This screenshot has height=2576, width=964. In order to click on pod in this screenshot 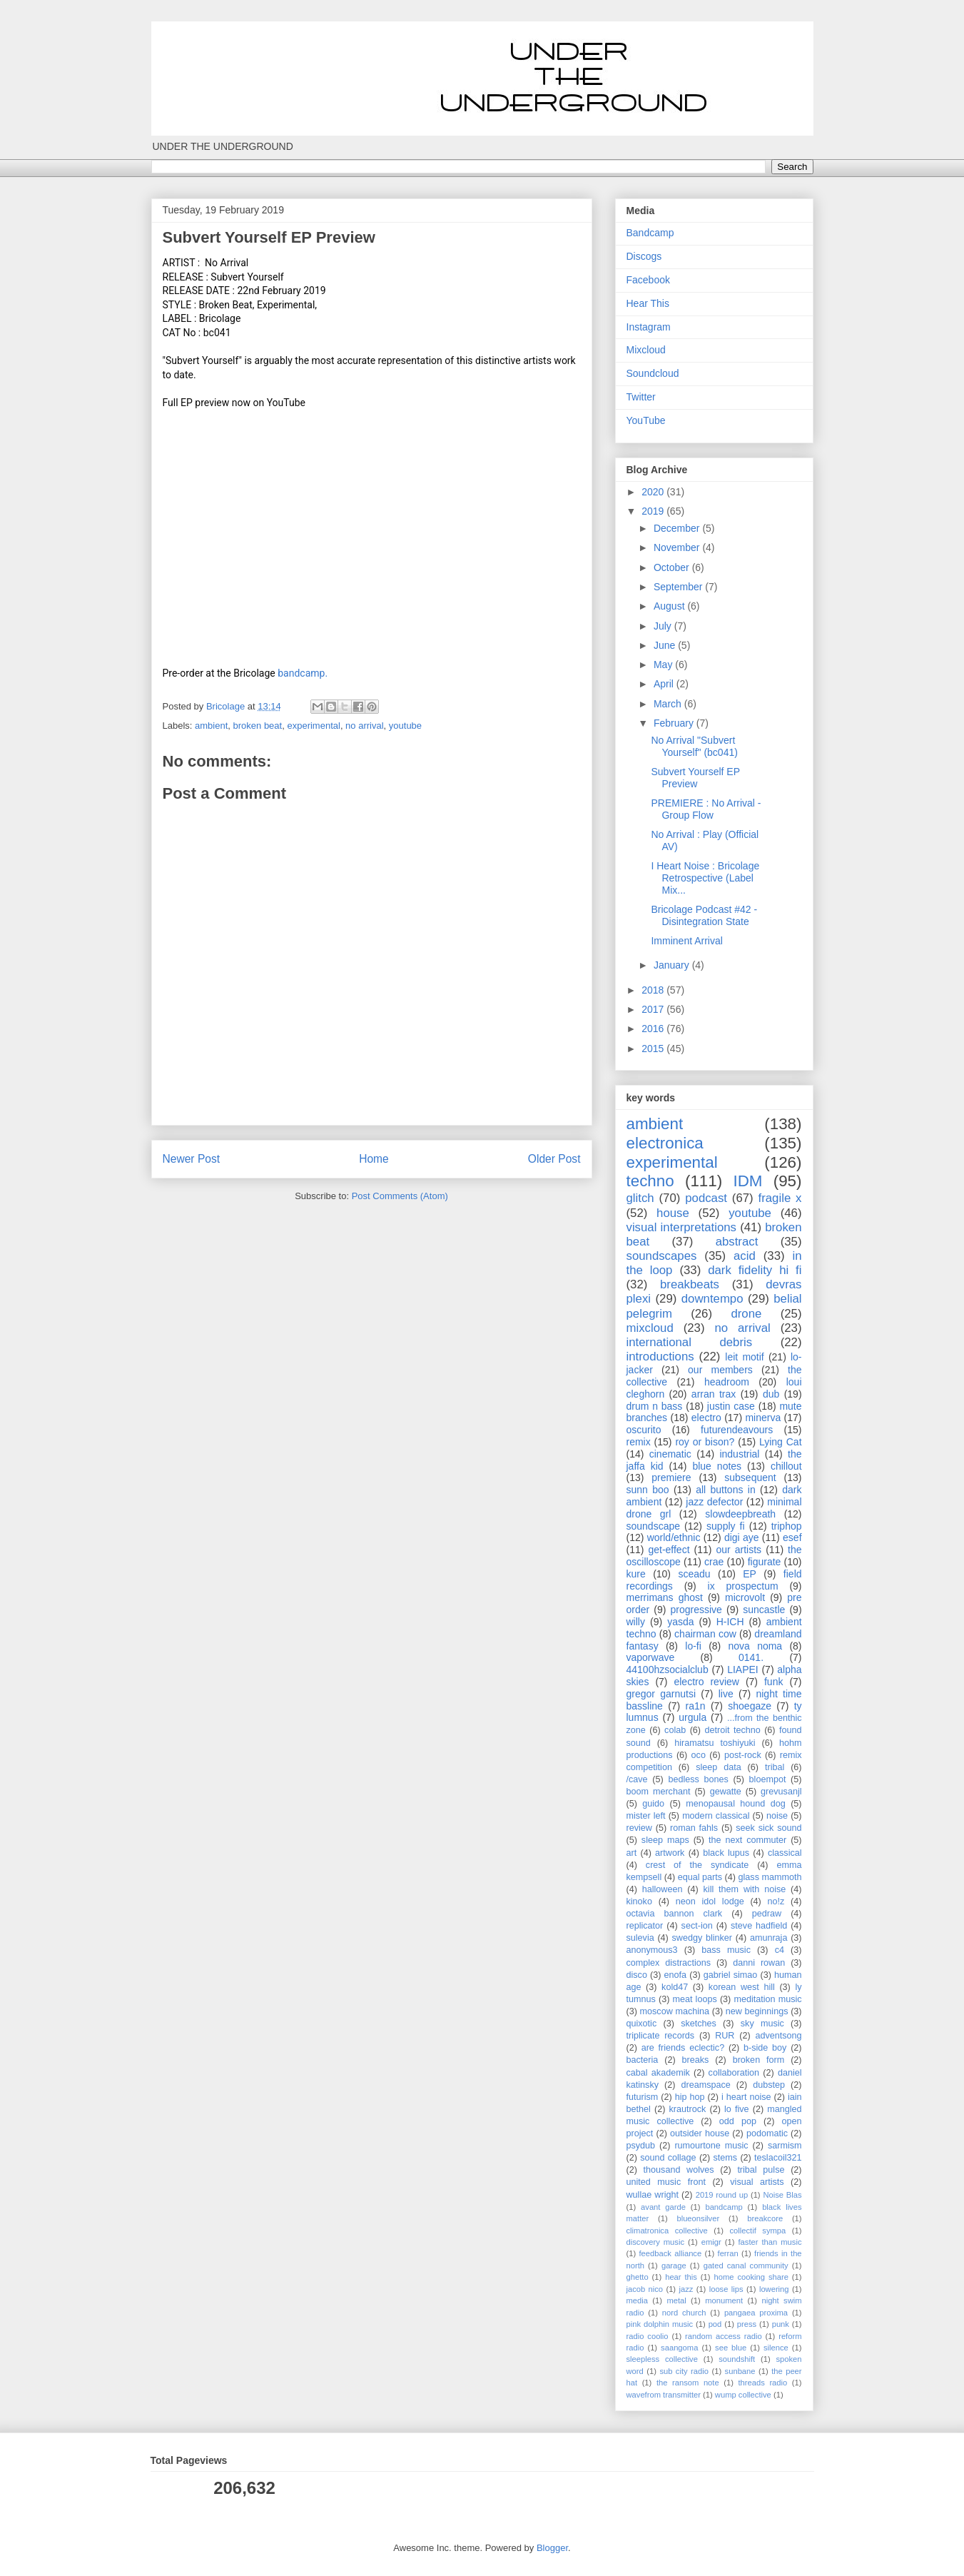, I will do `click(715, 2324)`.